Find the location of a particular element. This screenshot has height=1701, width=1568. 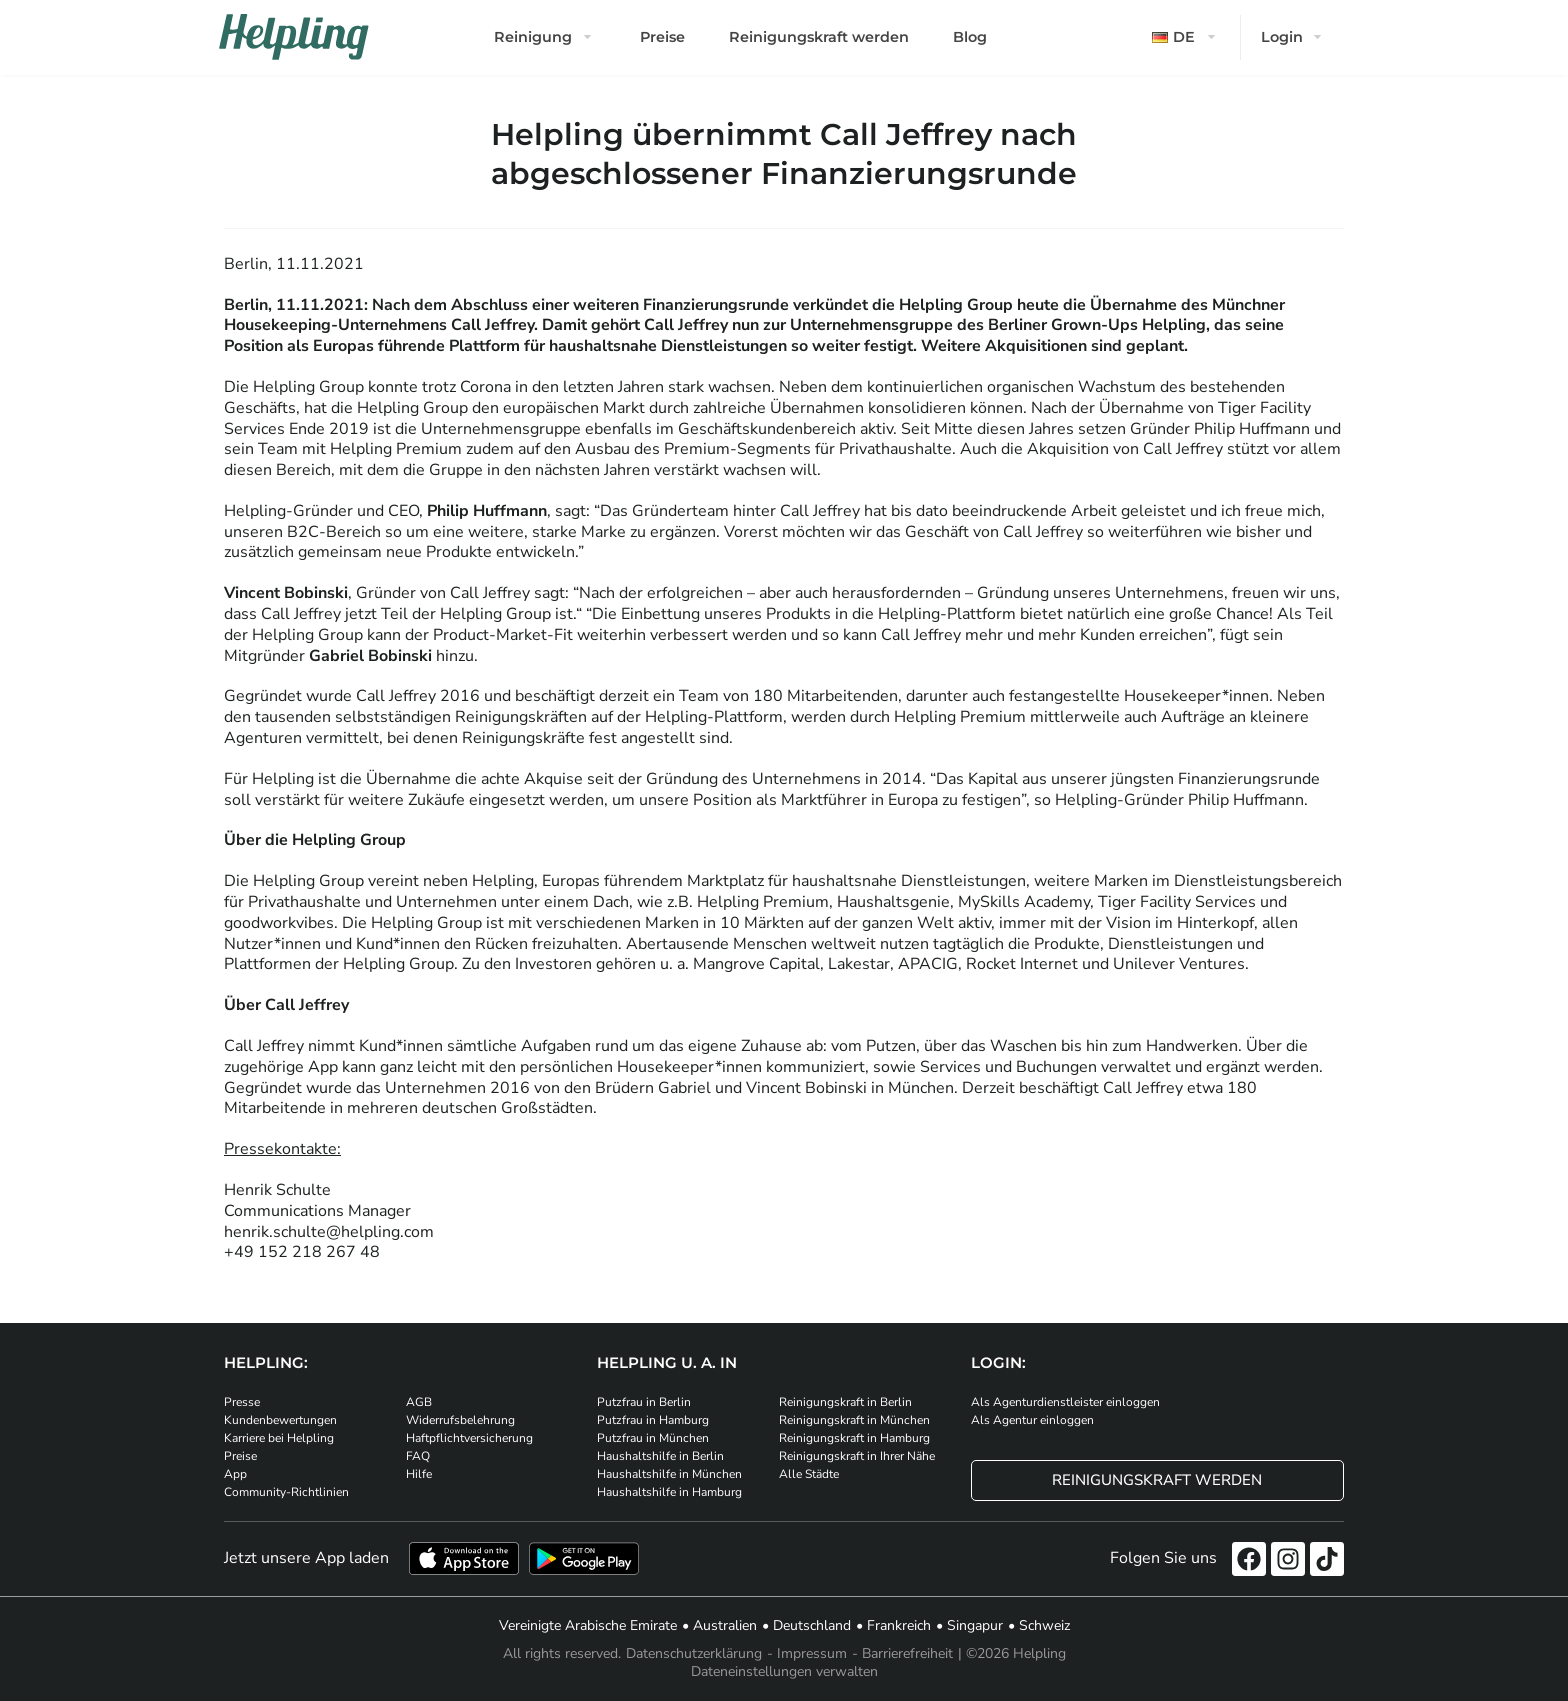

Presse is located at coordinates (242, 1402).